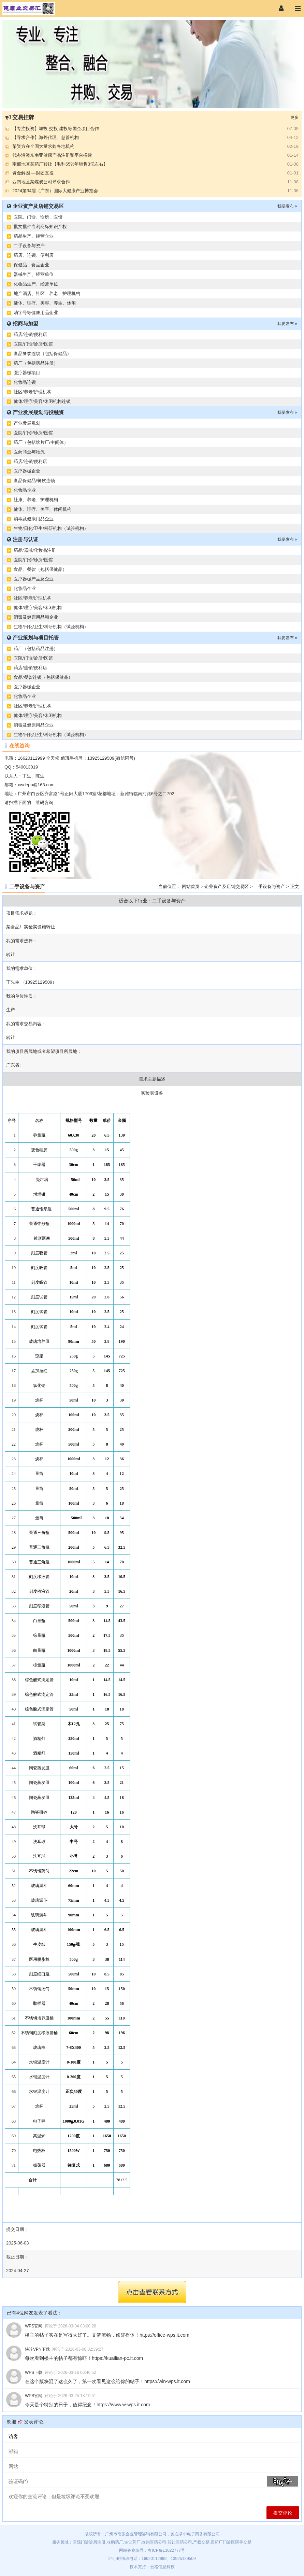  Describe the element at coordinates (152, 2566) in the screenshot. I see `技术支持：云格信息科技` at that location.